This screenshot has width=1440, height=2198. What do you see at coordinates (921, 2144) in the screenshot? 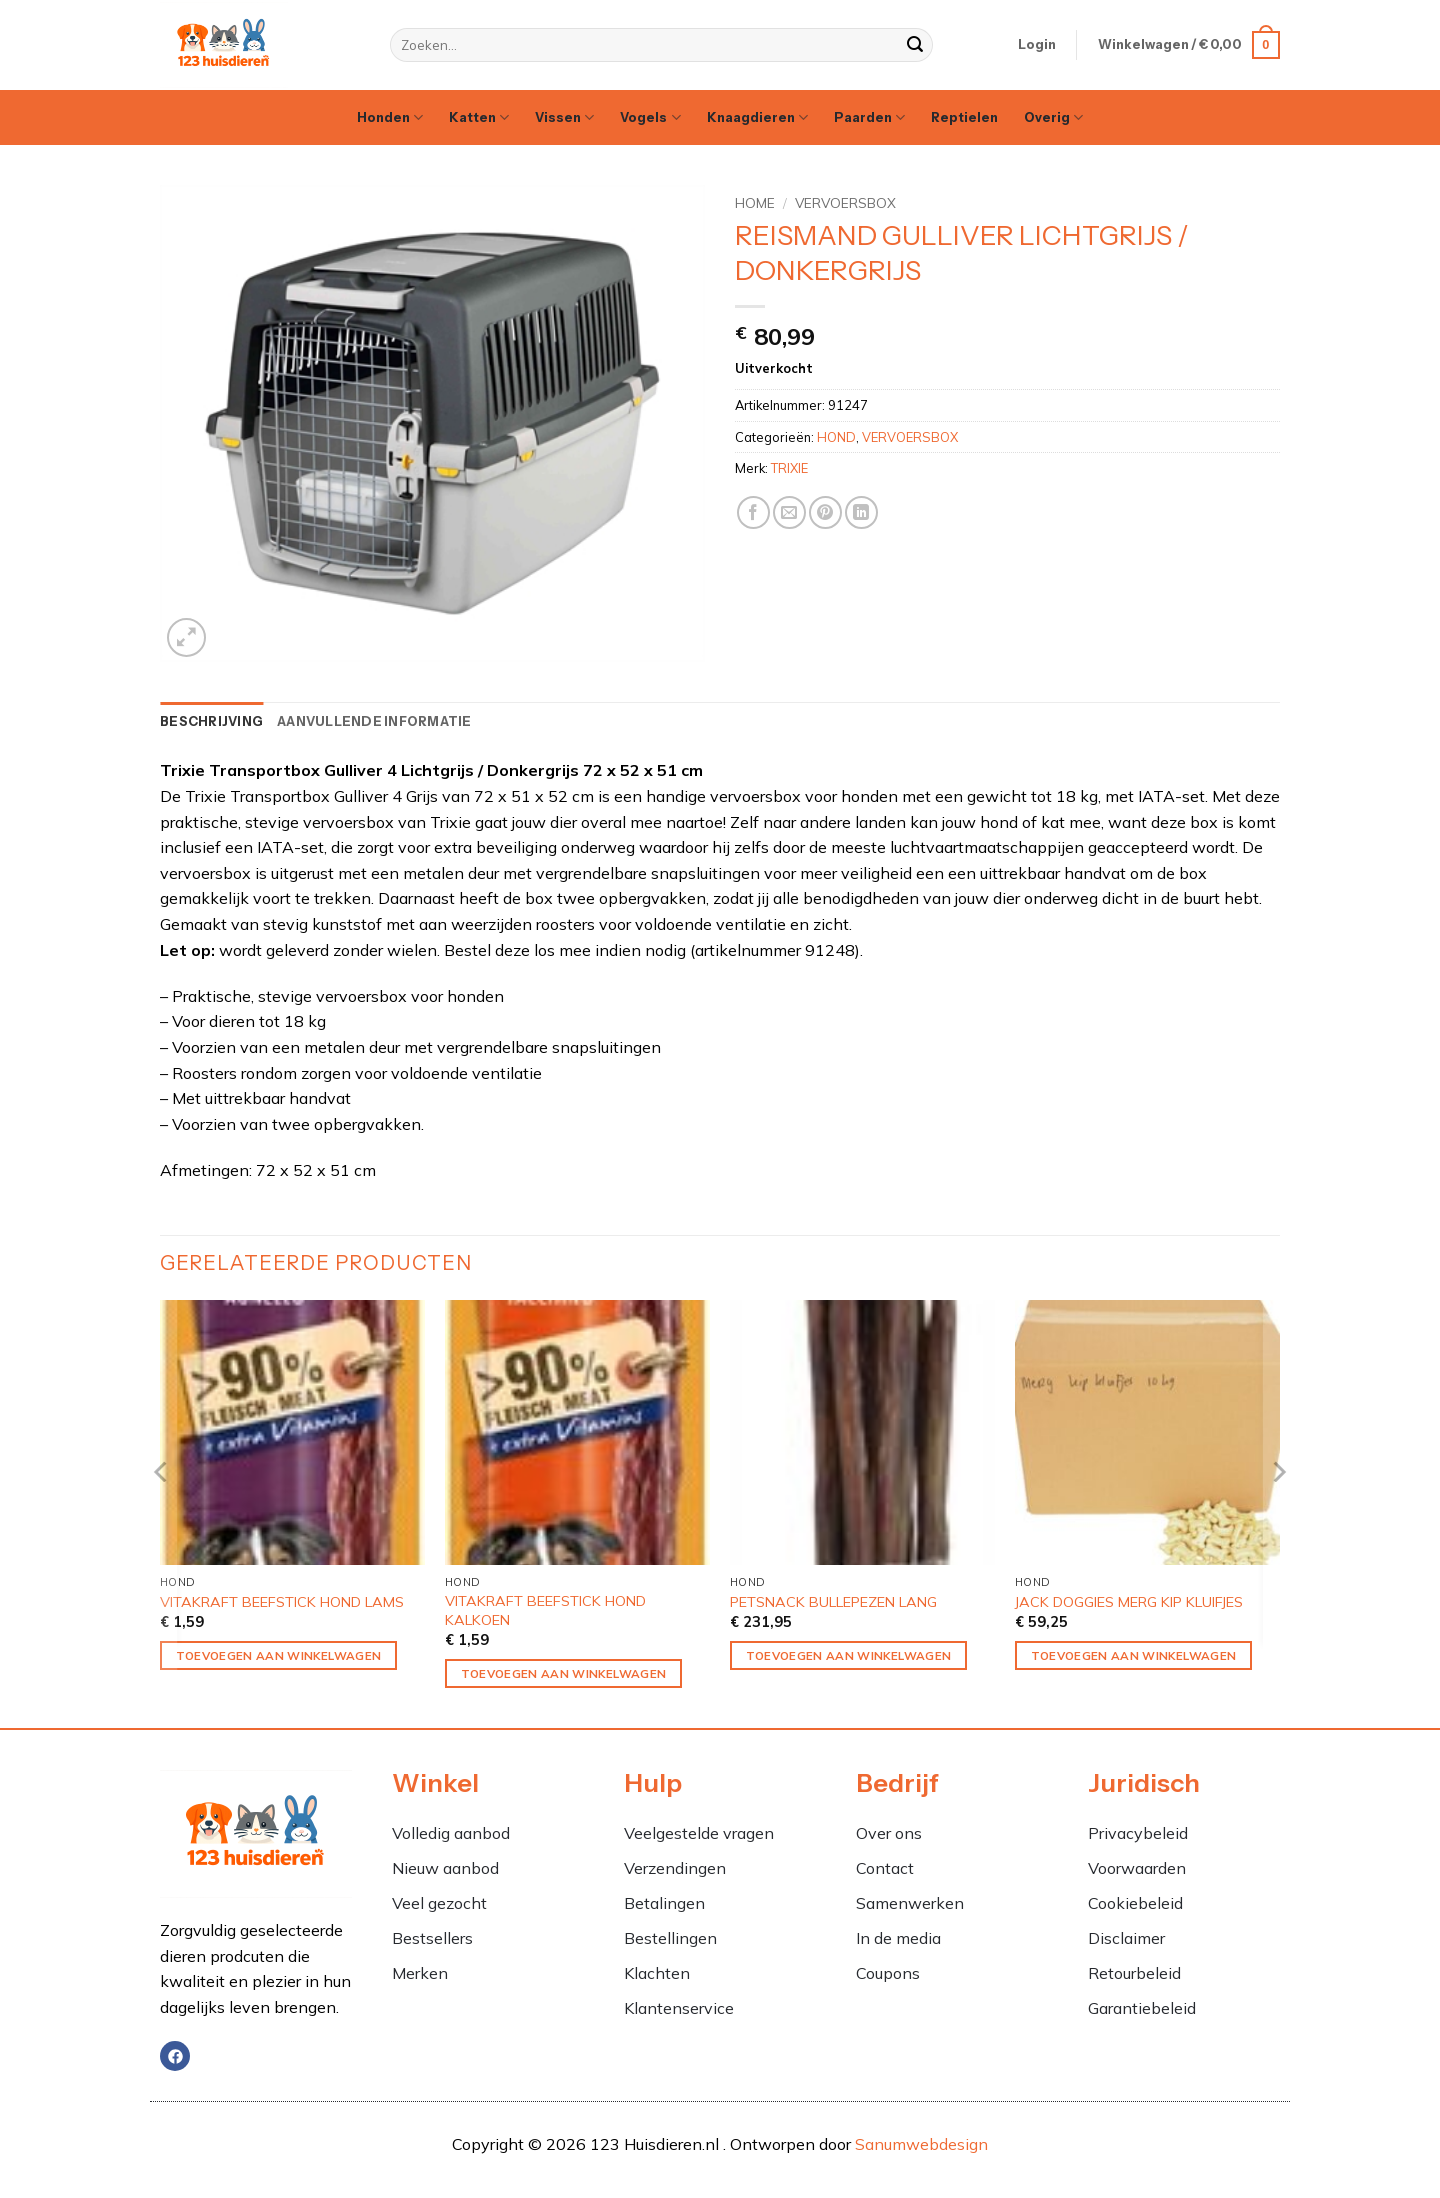
I see `Sanumwebdesign` at bounding box center [921, 2144].